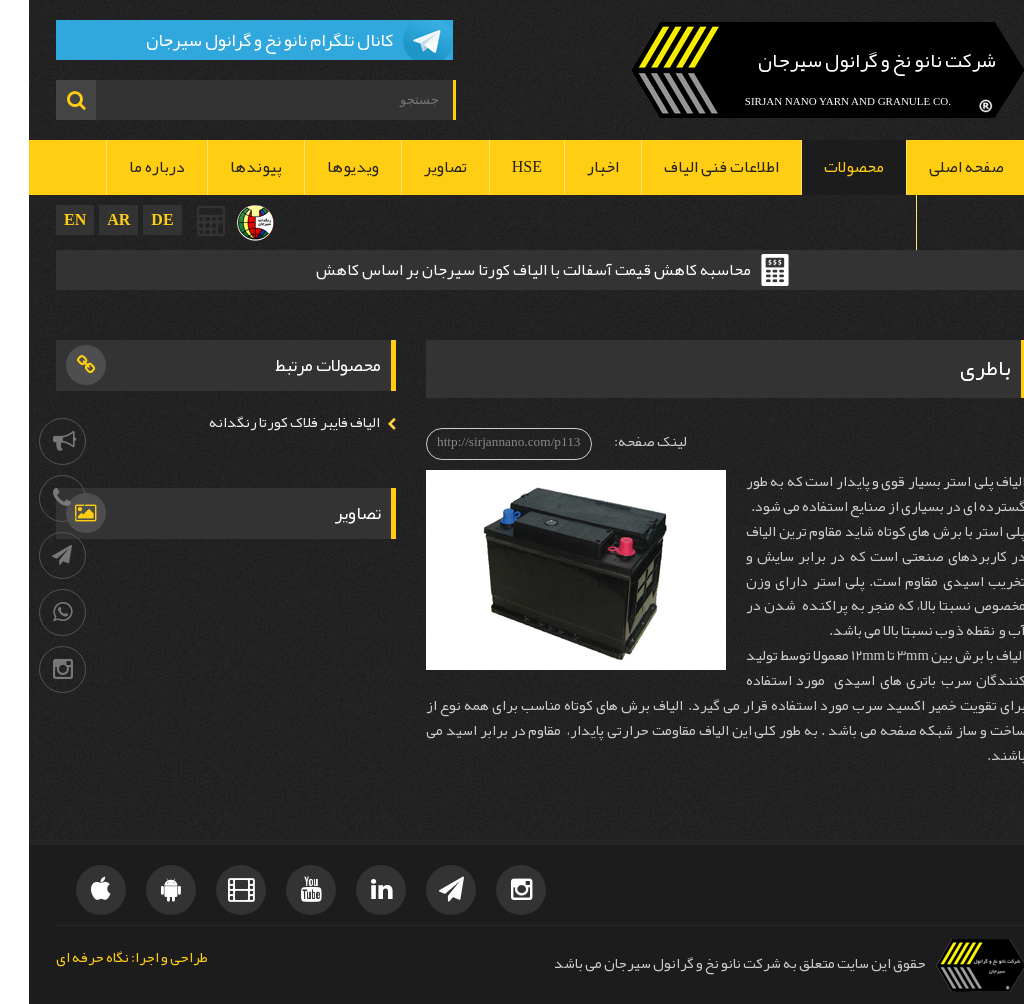 This screenshot has height=1004, width=1024. What do you see at coordinates (46, 219) in the screenshot?
I see `EN` at bounding box center [46, 219].